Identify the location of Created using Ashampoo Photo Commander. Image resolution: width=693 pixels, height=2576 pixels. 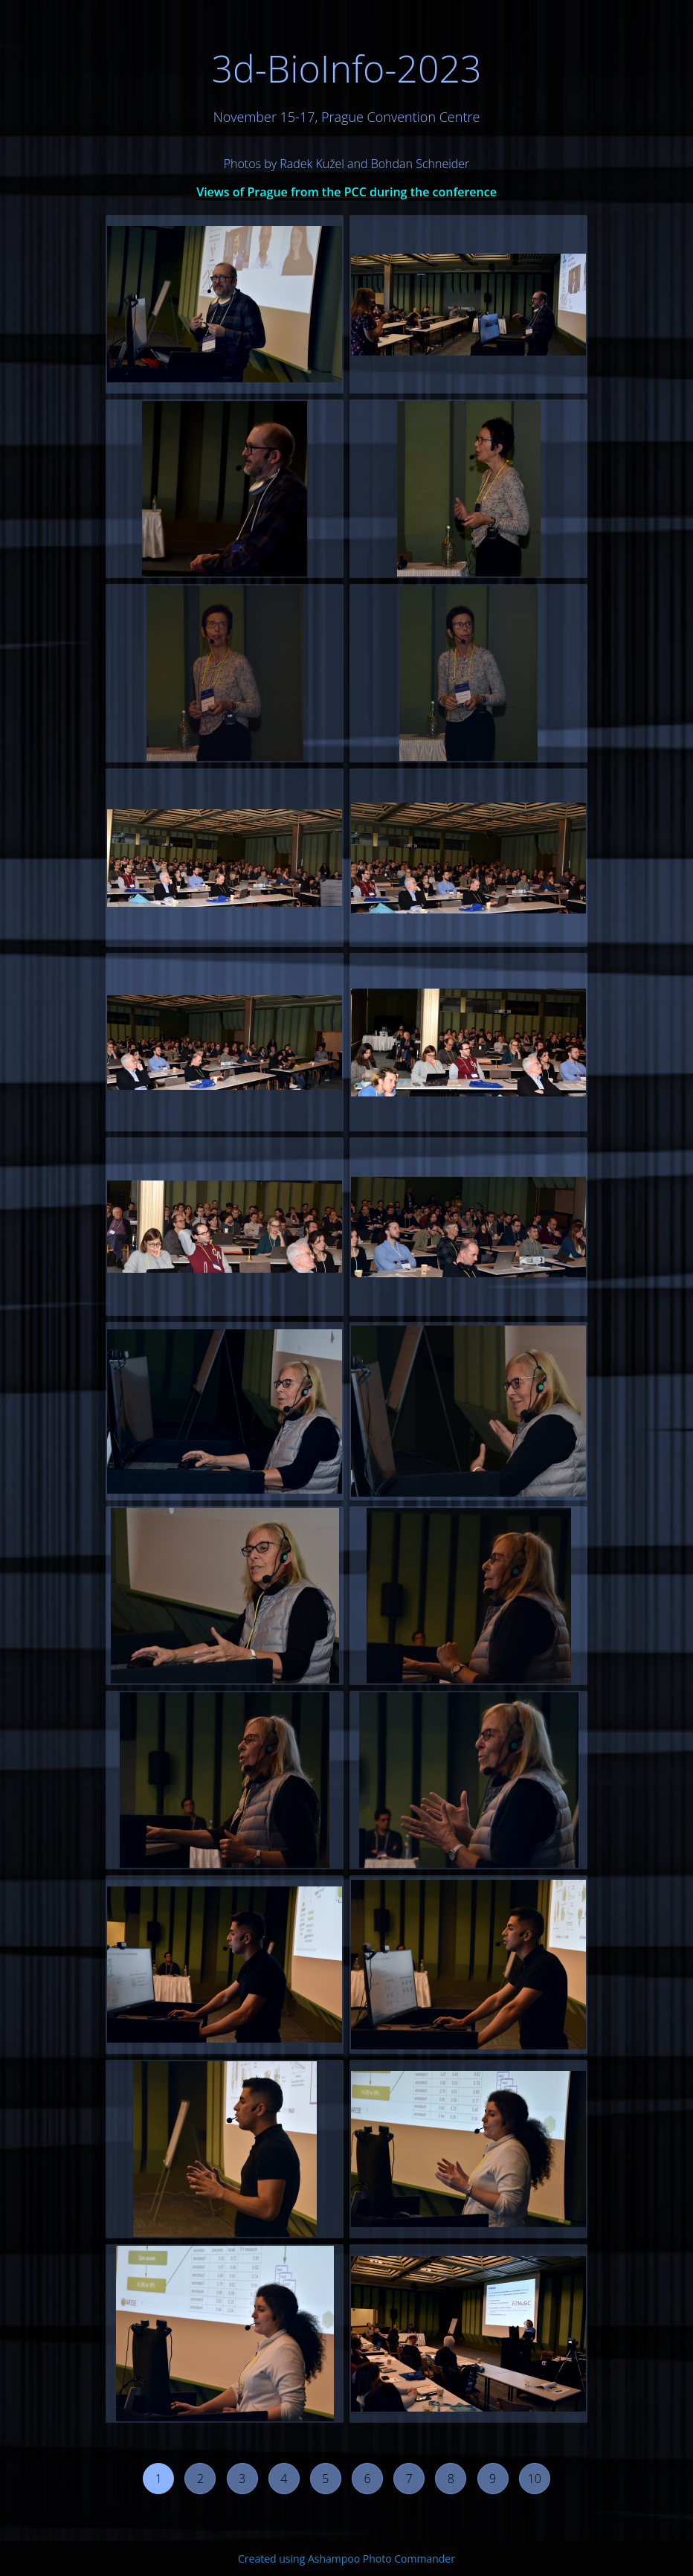
(346, 2558).